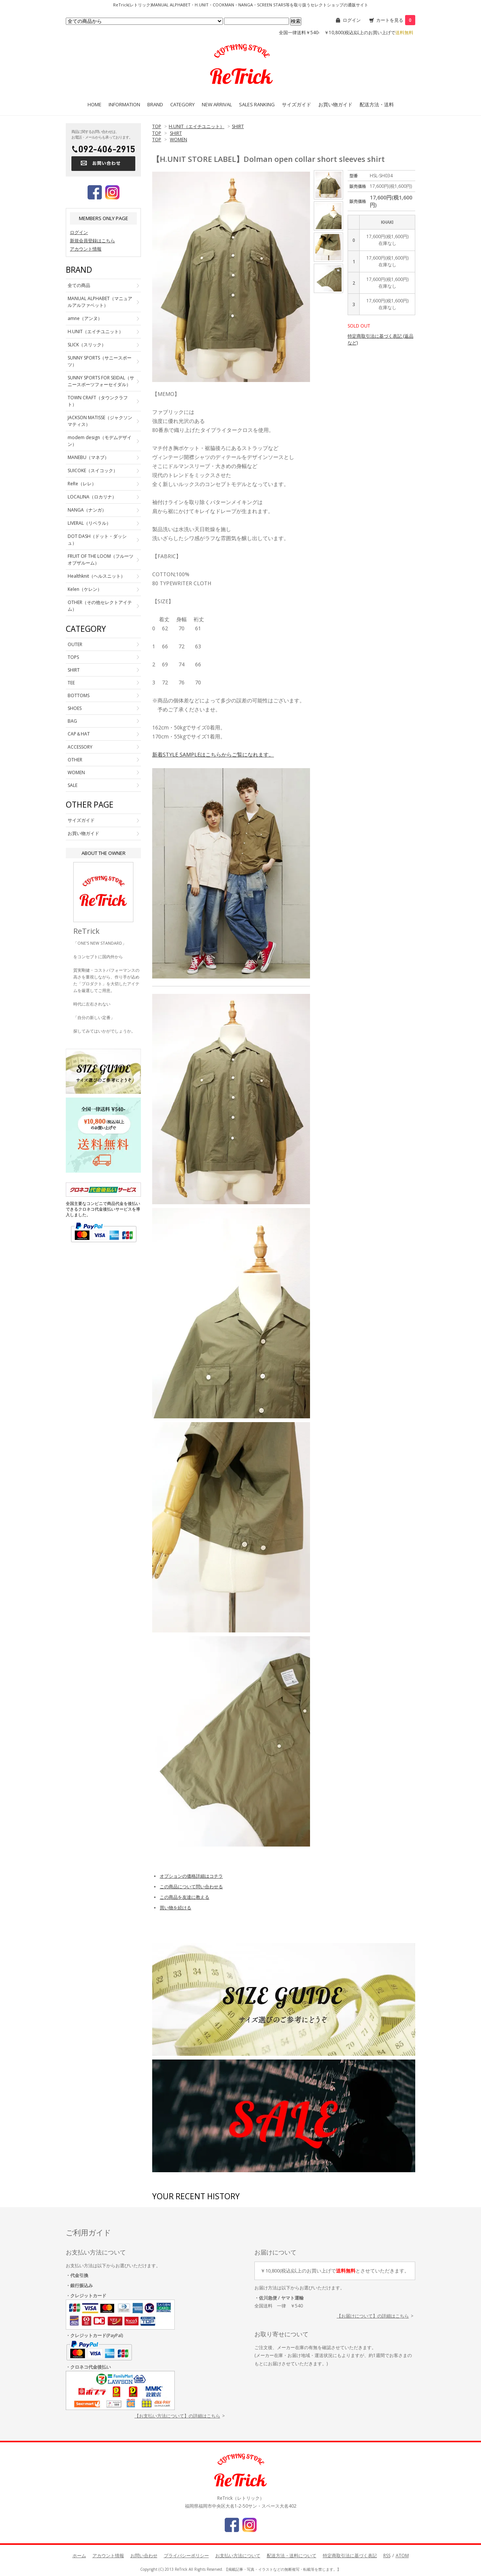  Describe the element at coordinates (386, 2555) in the screenshot. I see `RSS` at that location.